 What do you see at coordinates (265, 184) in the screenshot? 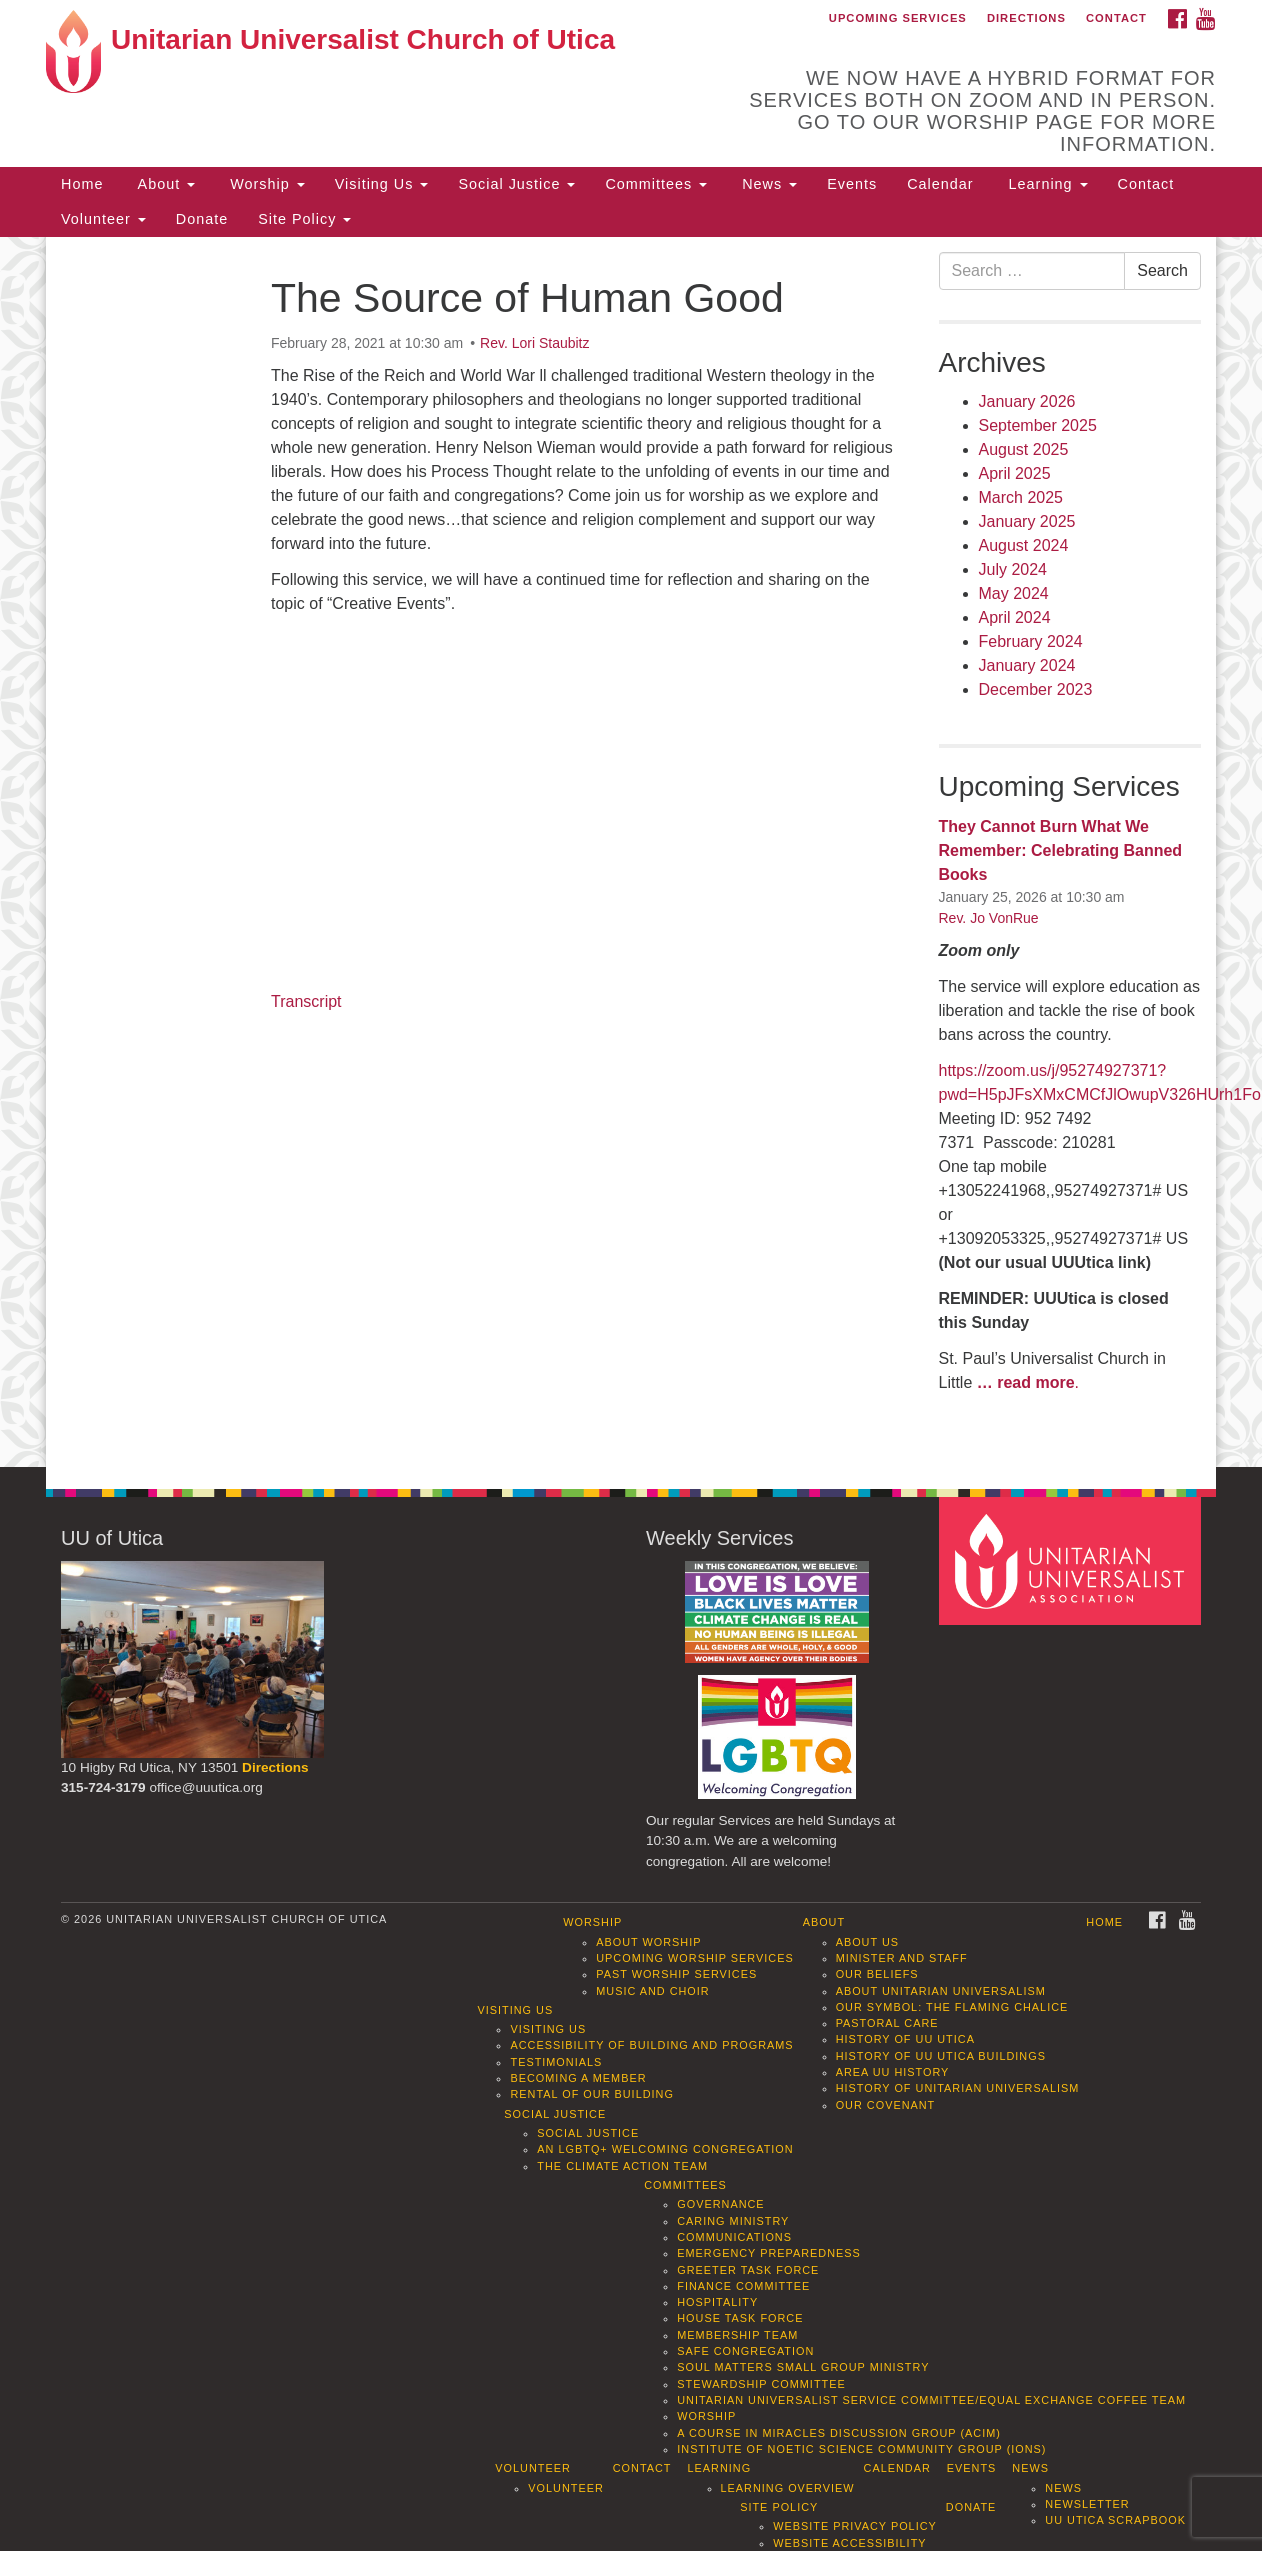
I see `Worship` at bounding box center [265, 184].